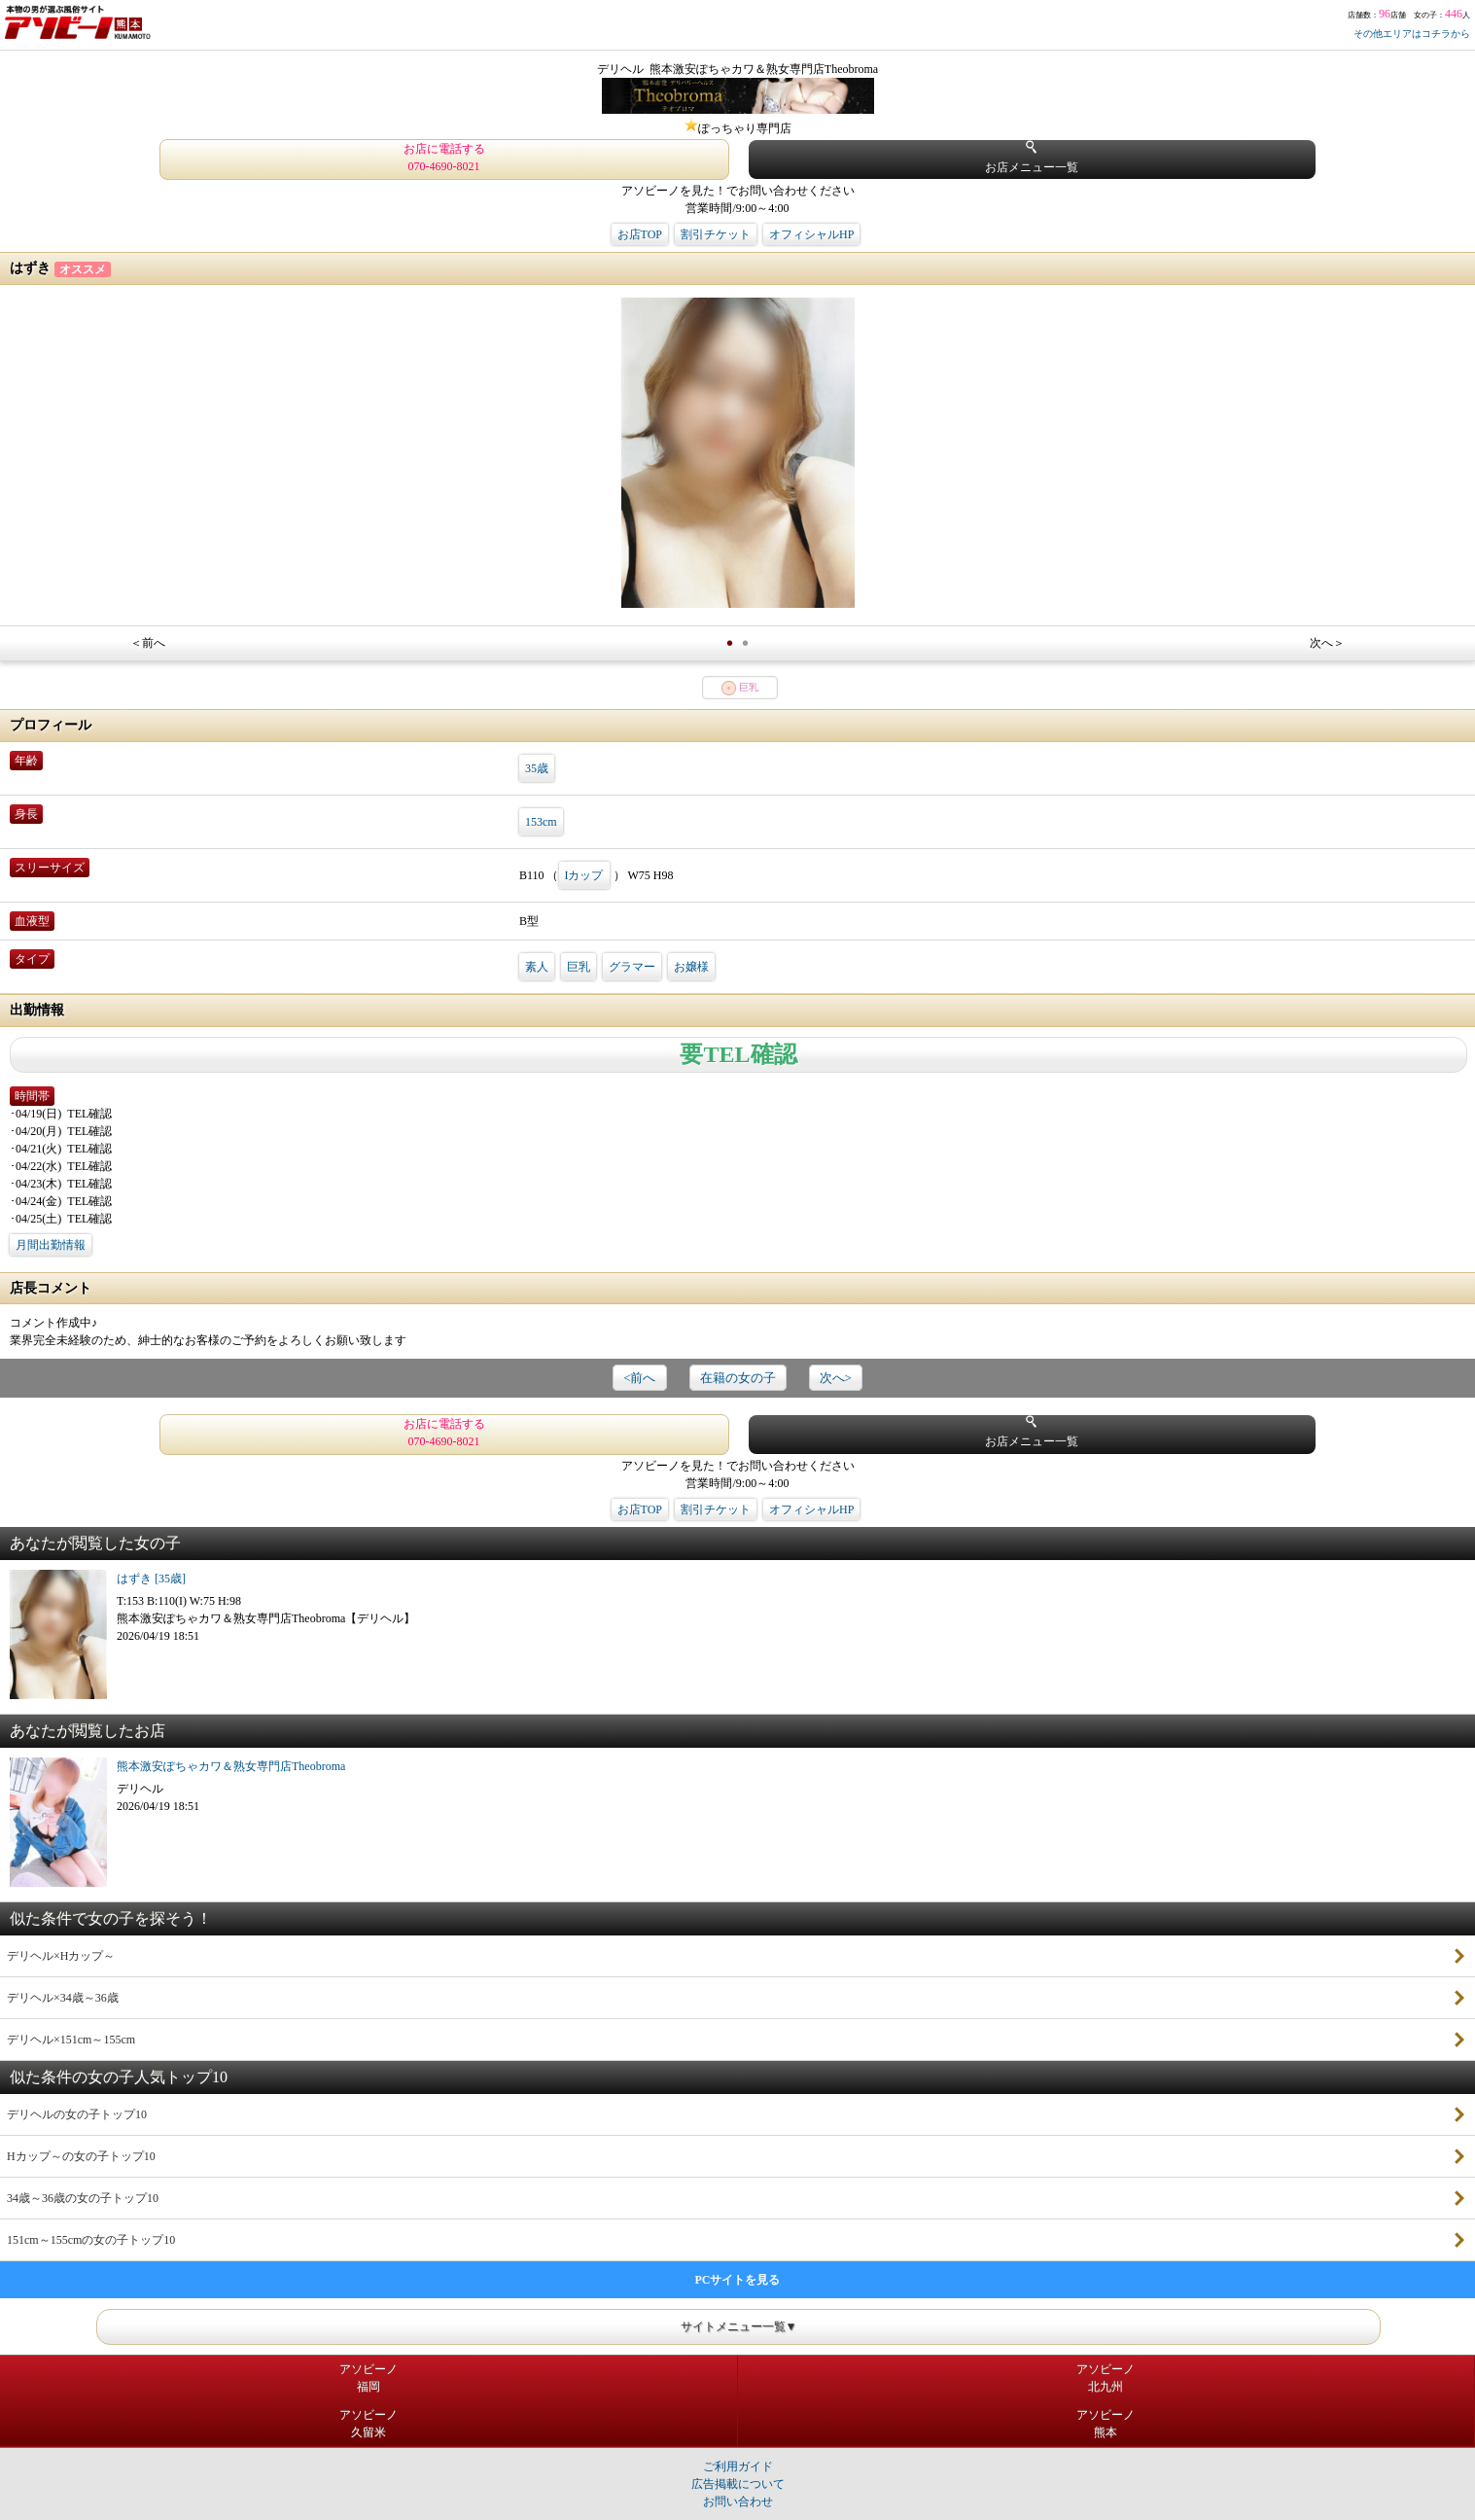 This screenshot has width=1475, height=2520. Describe the element at coordinates (444, 157) in the screenshot. I see `お店に電話する 070-4690-8021` at that location.